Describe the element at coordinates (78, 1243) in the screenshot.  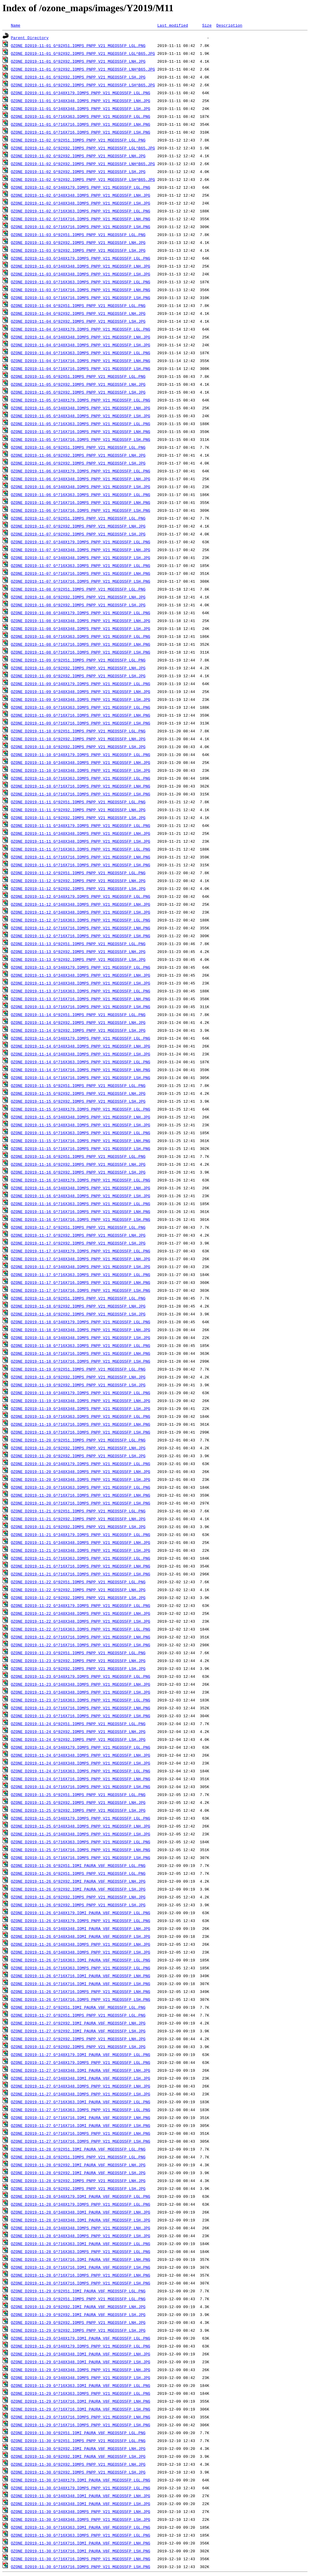
I see `OZONE_D2019-11-17_G^92X92.IOMPS_PNPP_V21_MGEOS5FP_LSH.JPG` at that location.